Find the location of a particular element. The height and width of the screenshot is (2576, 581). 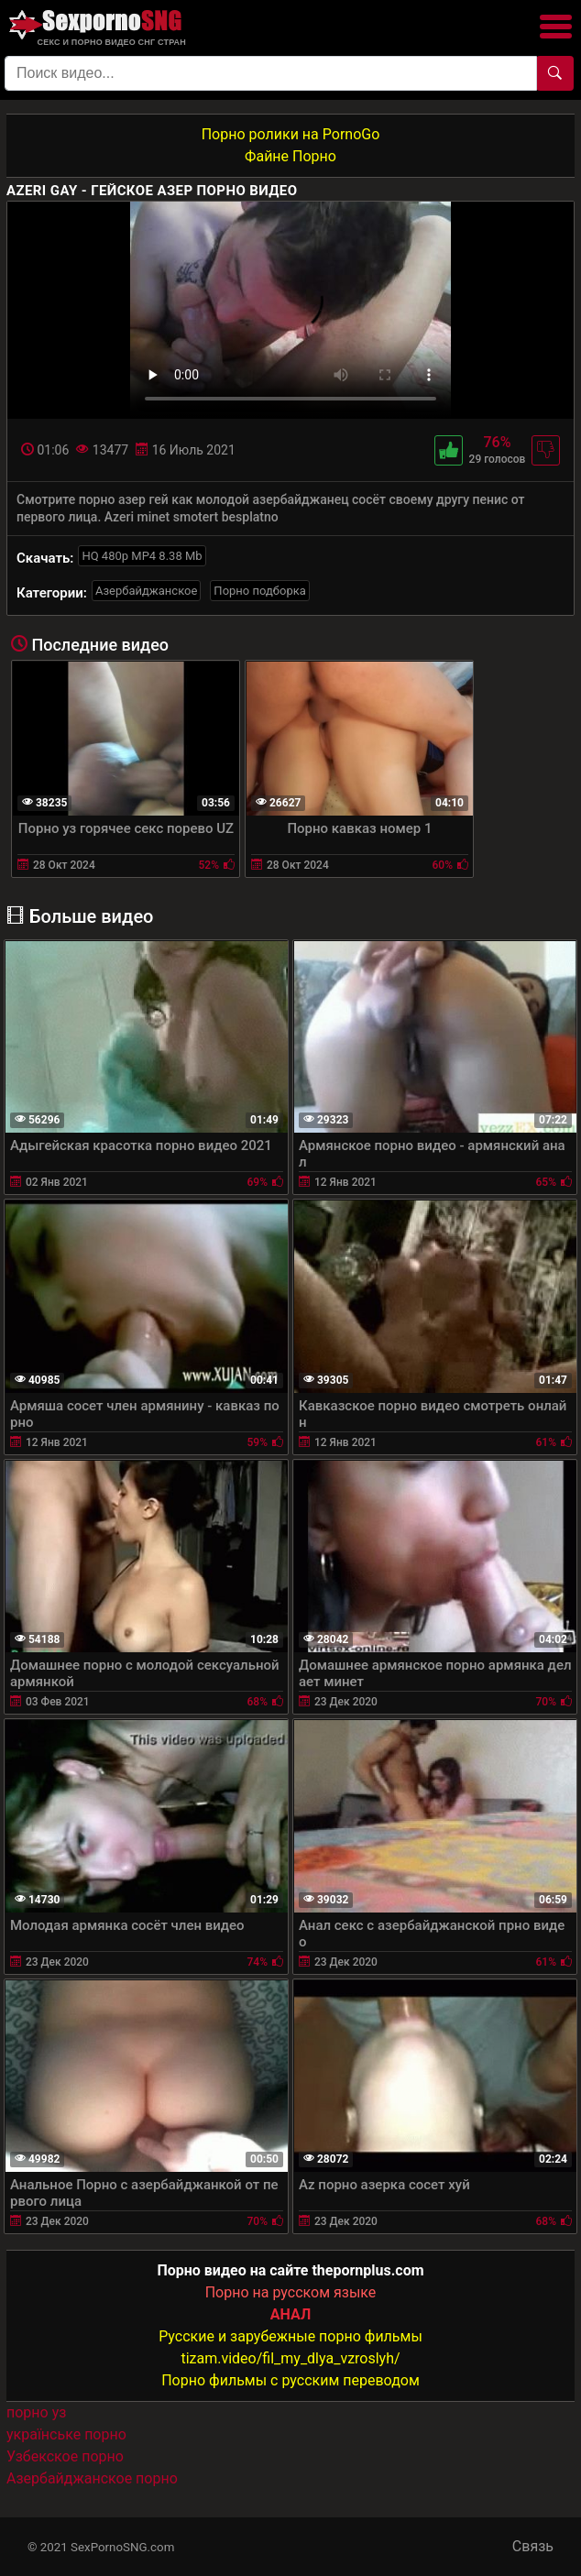

Русские и зарубежные порно фильмы is located at coordinates (290, 2336).